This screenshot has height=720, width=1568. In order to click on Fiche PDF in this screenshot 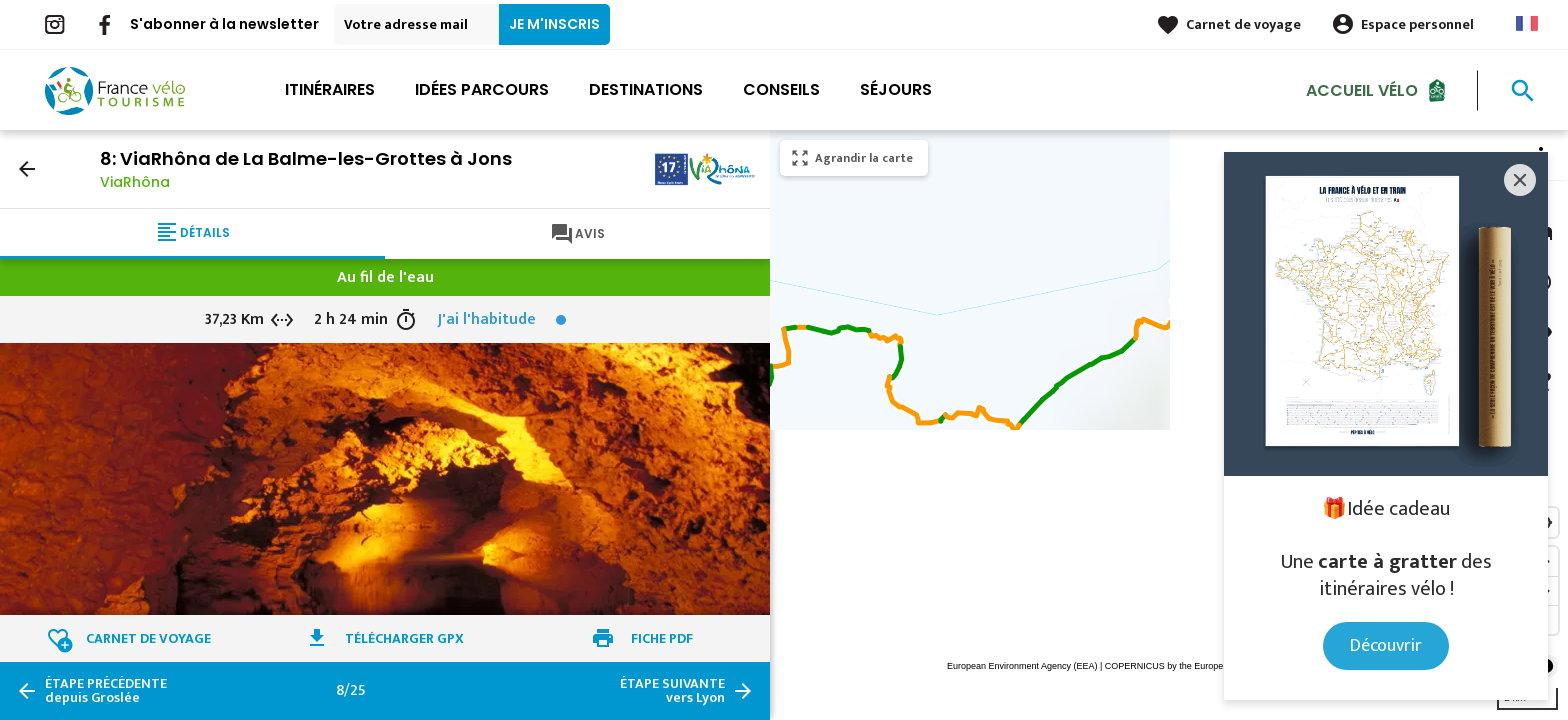, I will do `click(662, 638)`.